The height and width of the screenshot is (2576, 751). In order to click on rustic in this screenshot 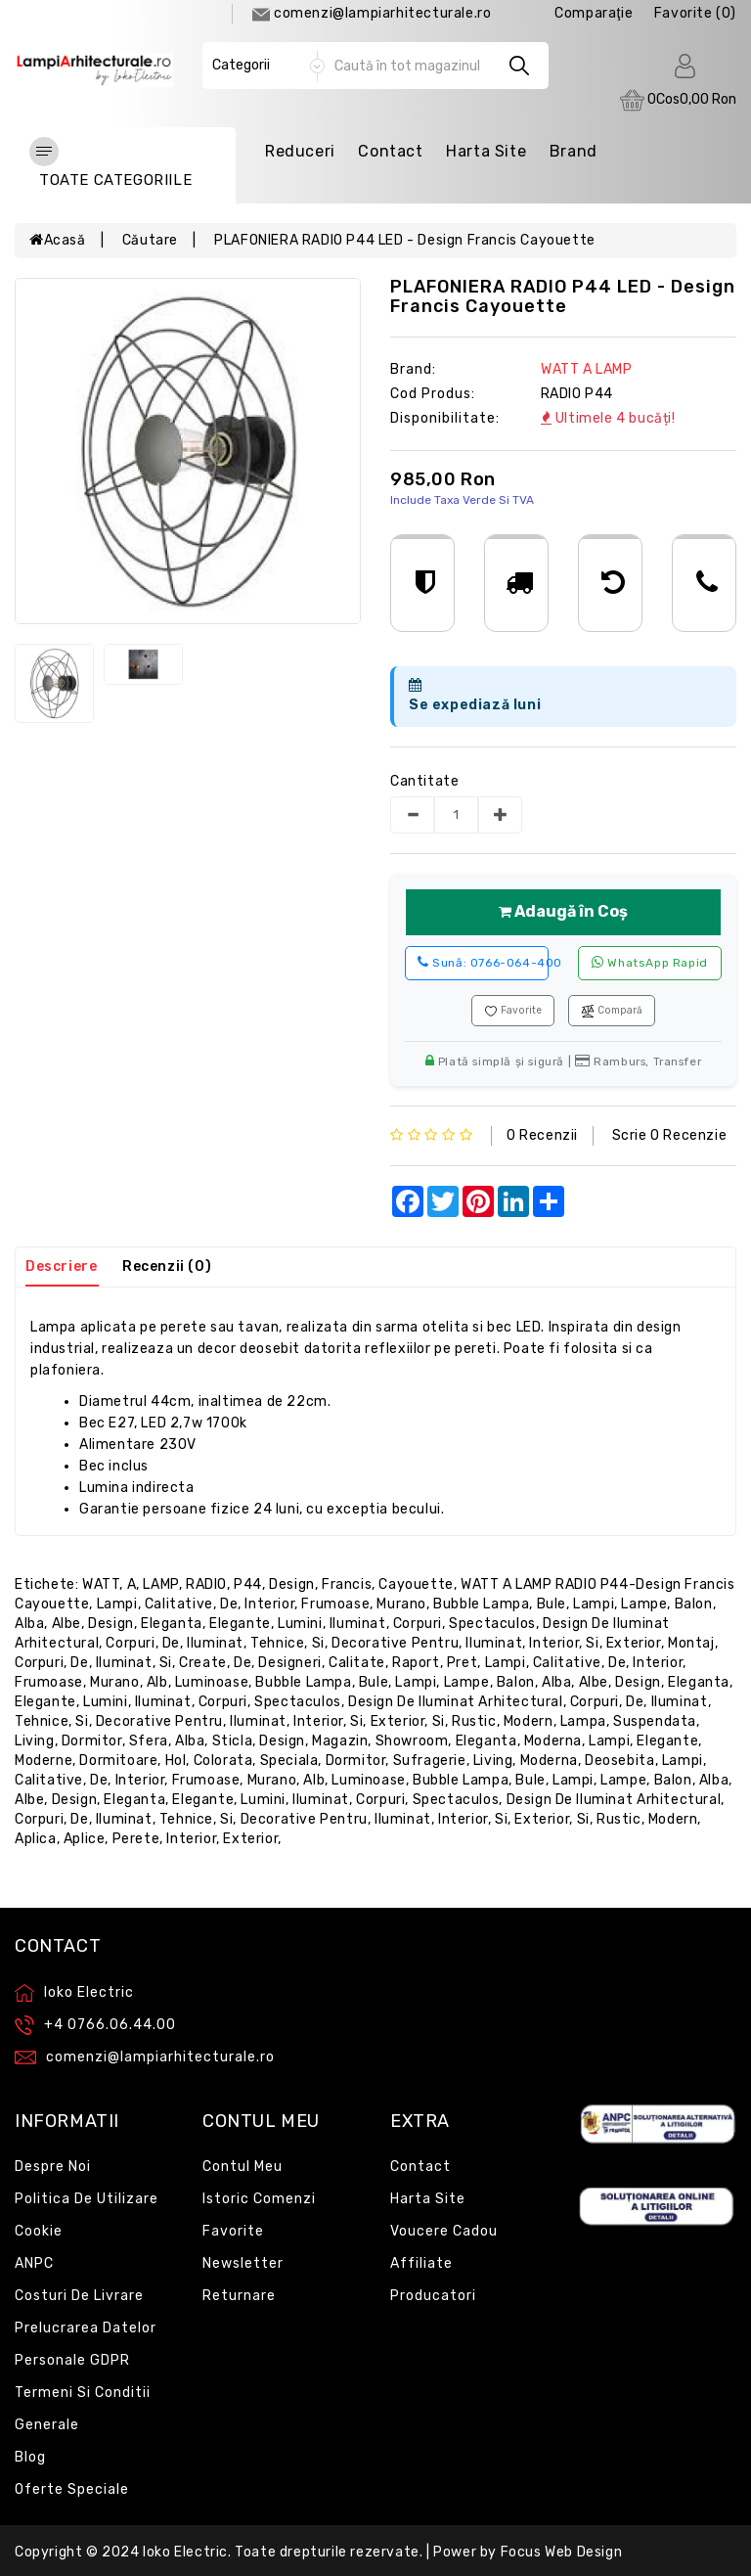, I will do `click(474, 1721)`.